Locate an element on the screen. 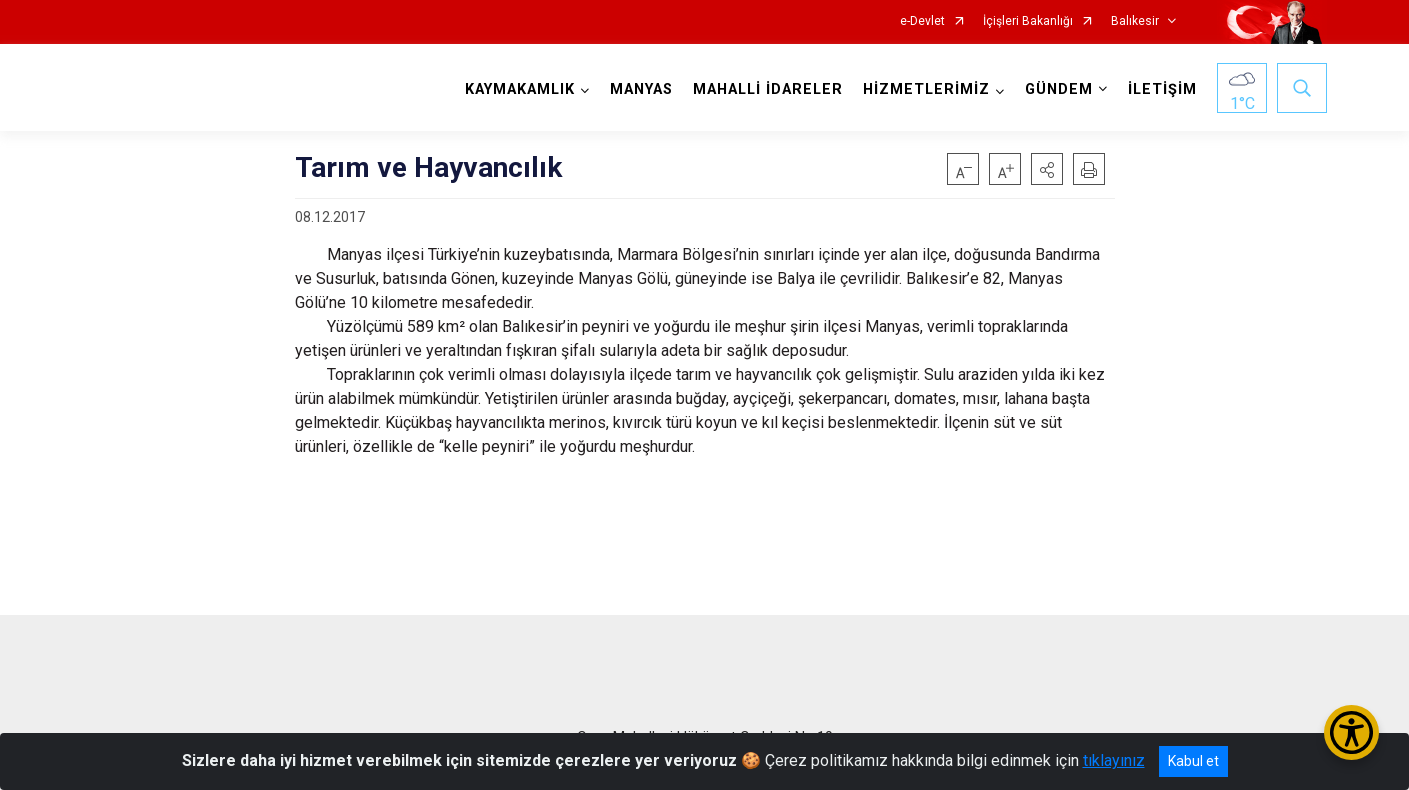 The image size is (1409, 790). [Erişilebilirlik Menüsünü Aç/Kapat] is located at coordinates (1351, 732).